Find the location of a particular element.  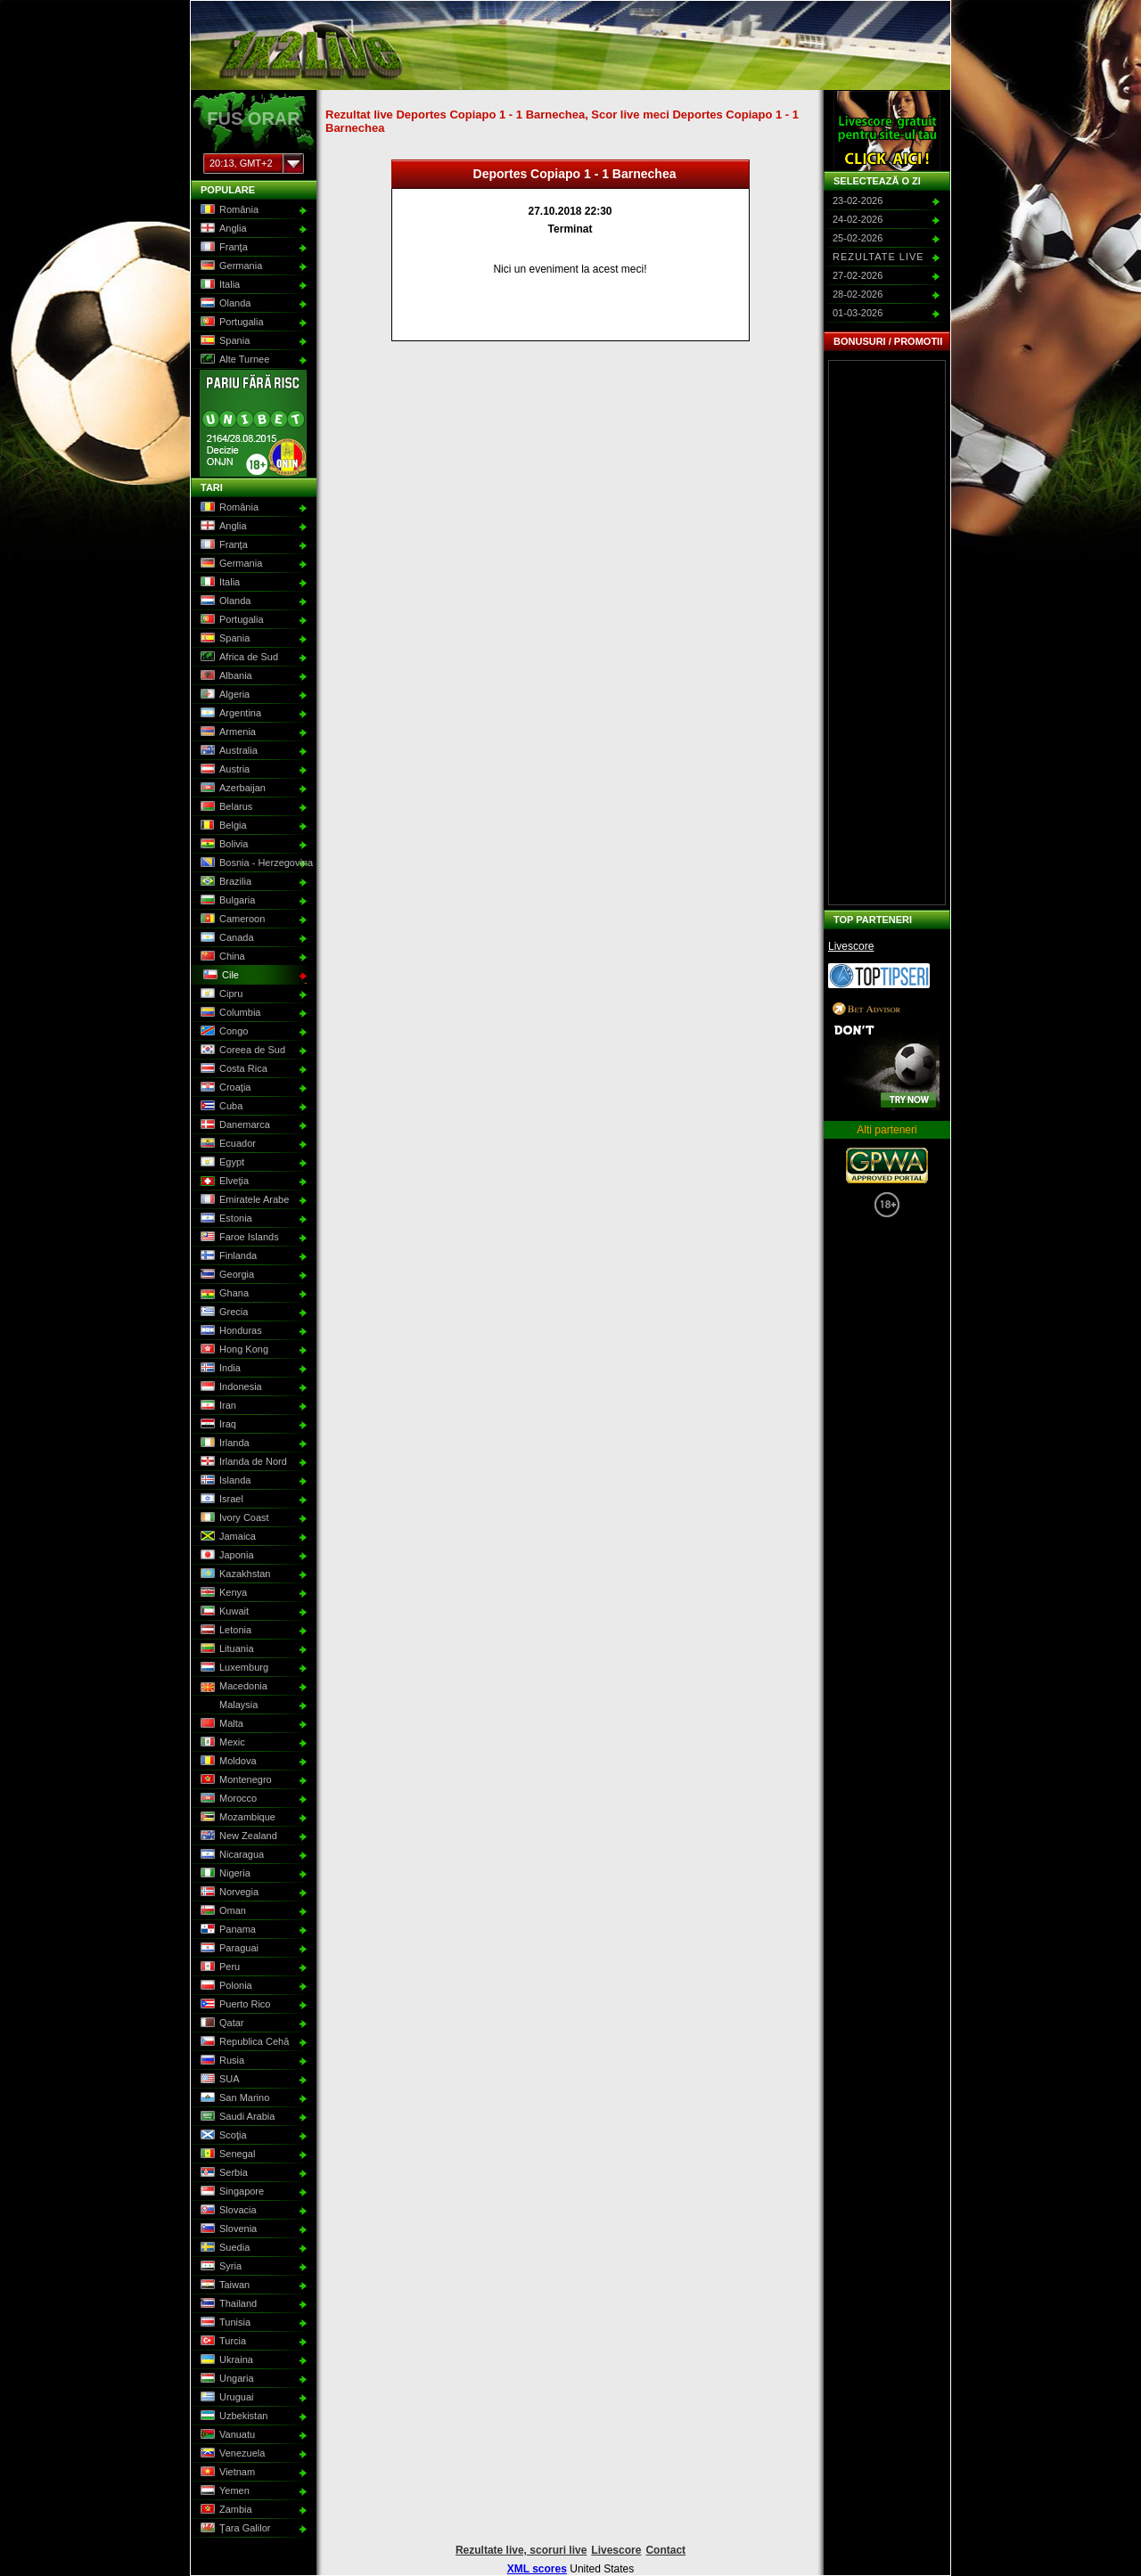

Estonia is located at coordinates (224, 1219).